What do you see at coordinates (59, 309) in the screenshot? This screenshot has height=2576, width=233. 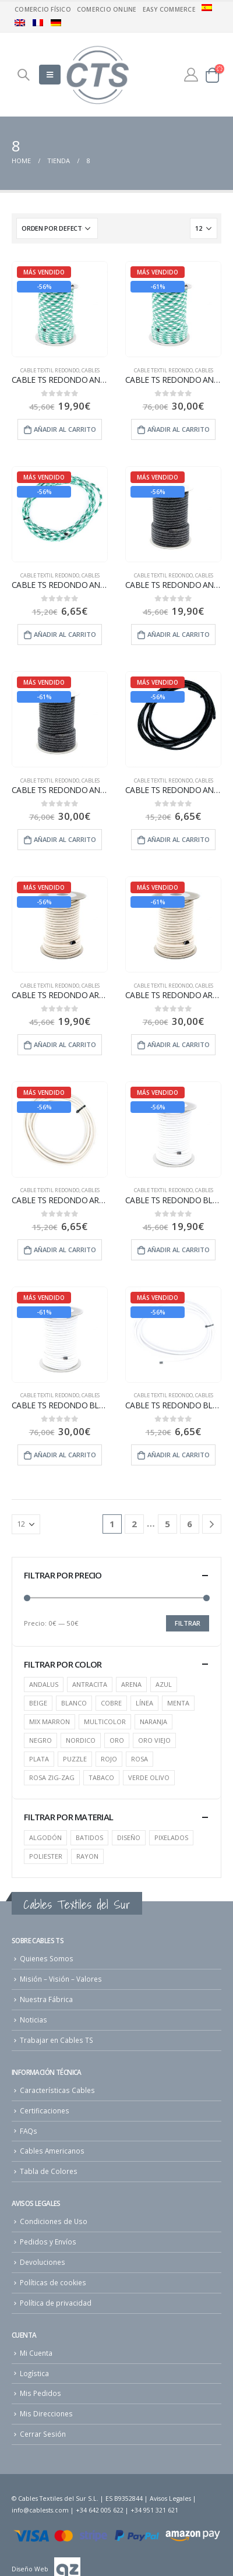 I see `[product]` at bounding box center [59, 309].